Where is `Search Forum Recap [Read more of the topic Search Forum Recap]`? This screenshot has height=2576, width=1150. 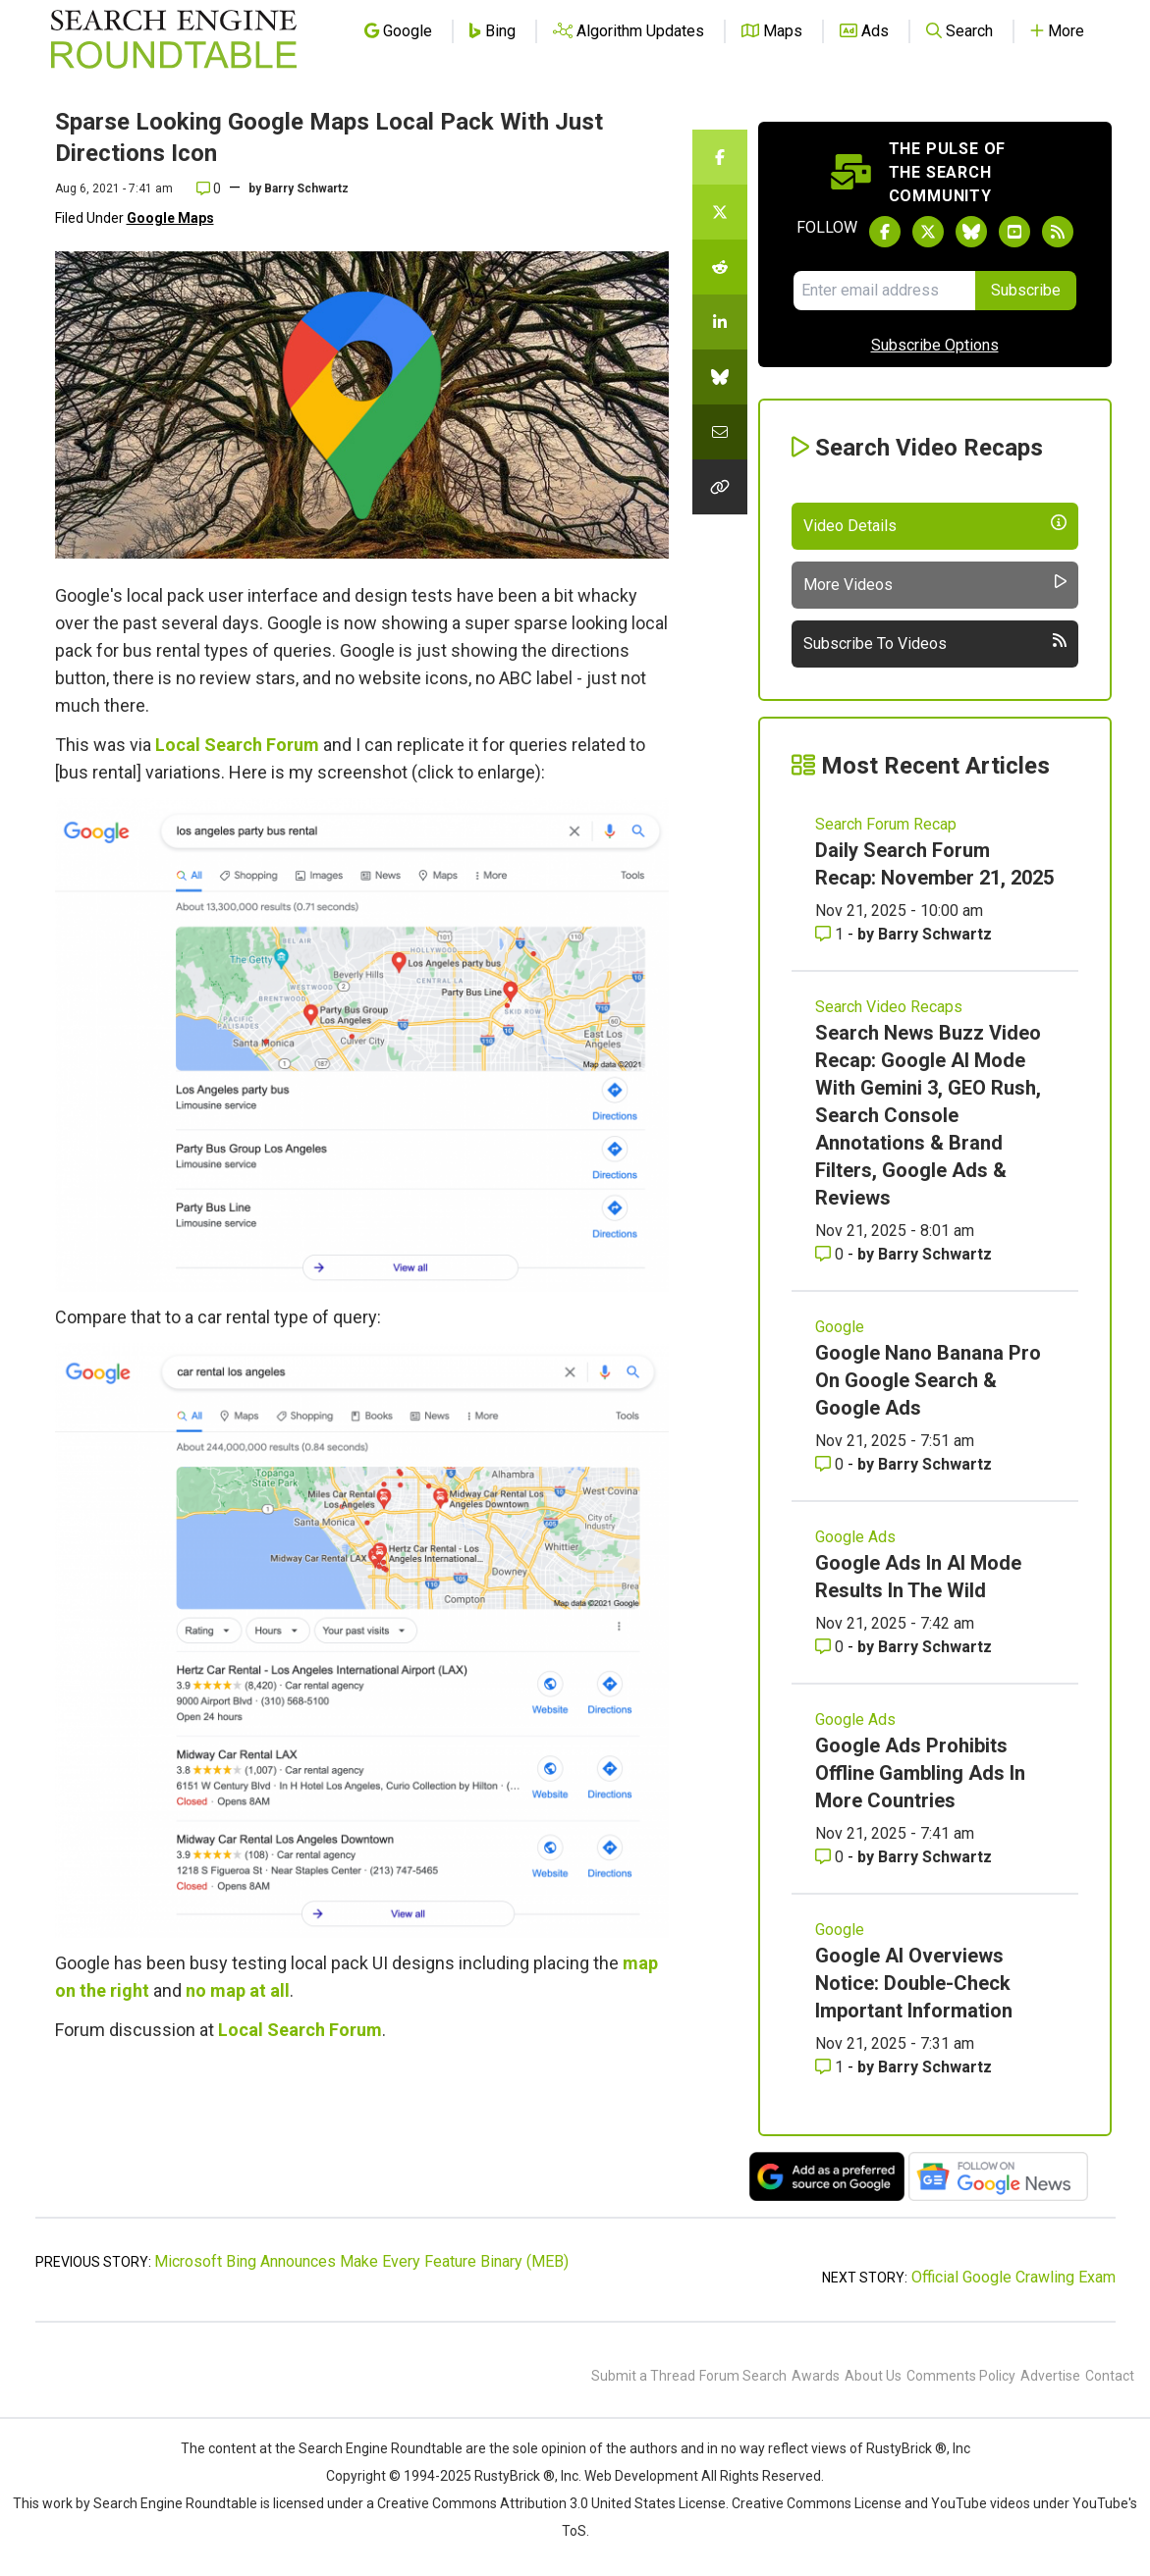 Search Forum Recap [Read more of the topic Search Forum Recap] is located at coordinates (886, 824).